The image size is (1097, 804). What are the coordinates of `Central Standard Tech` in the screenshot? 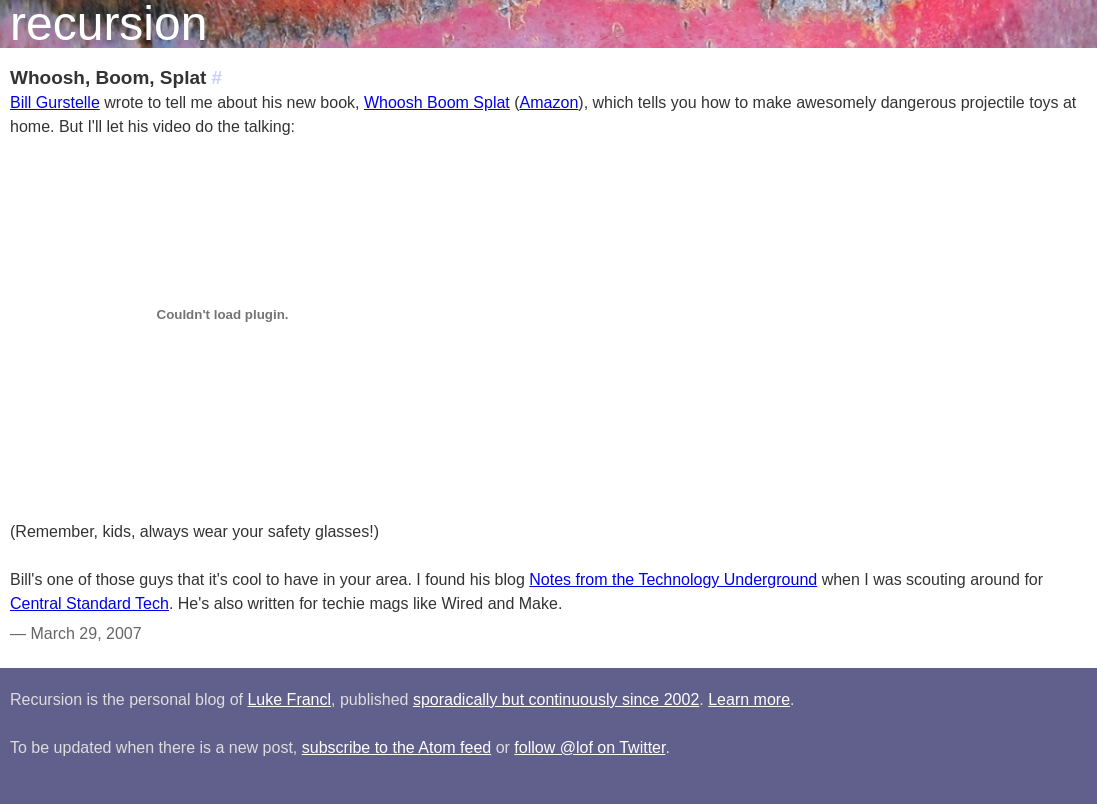 It's located at (89, 603).